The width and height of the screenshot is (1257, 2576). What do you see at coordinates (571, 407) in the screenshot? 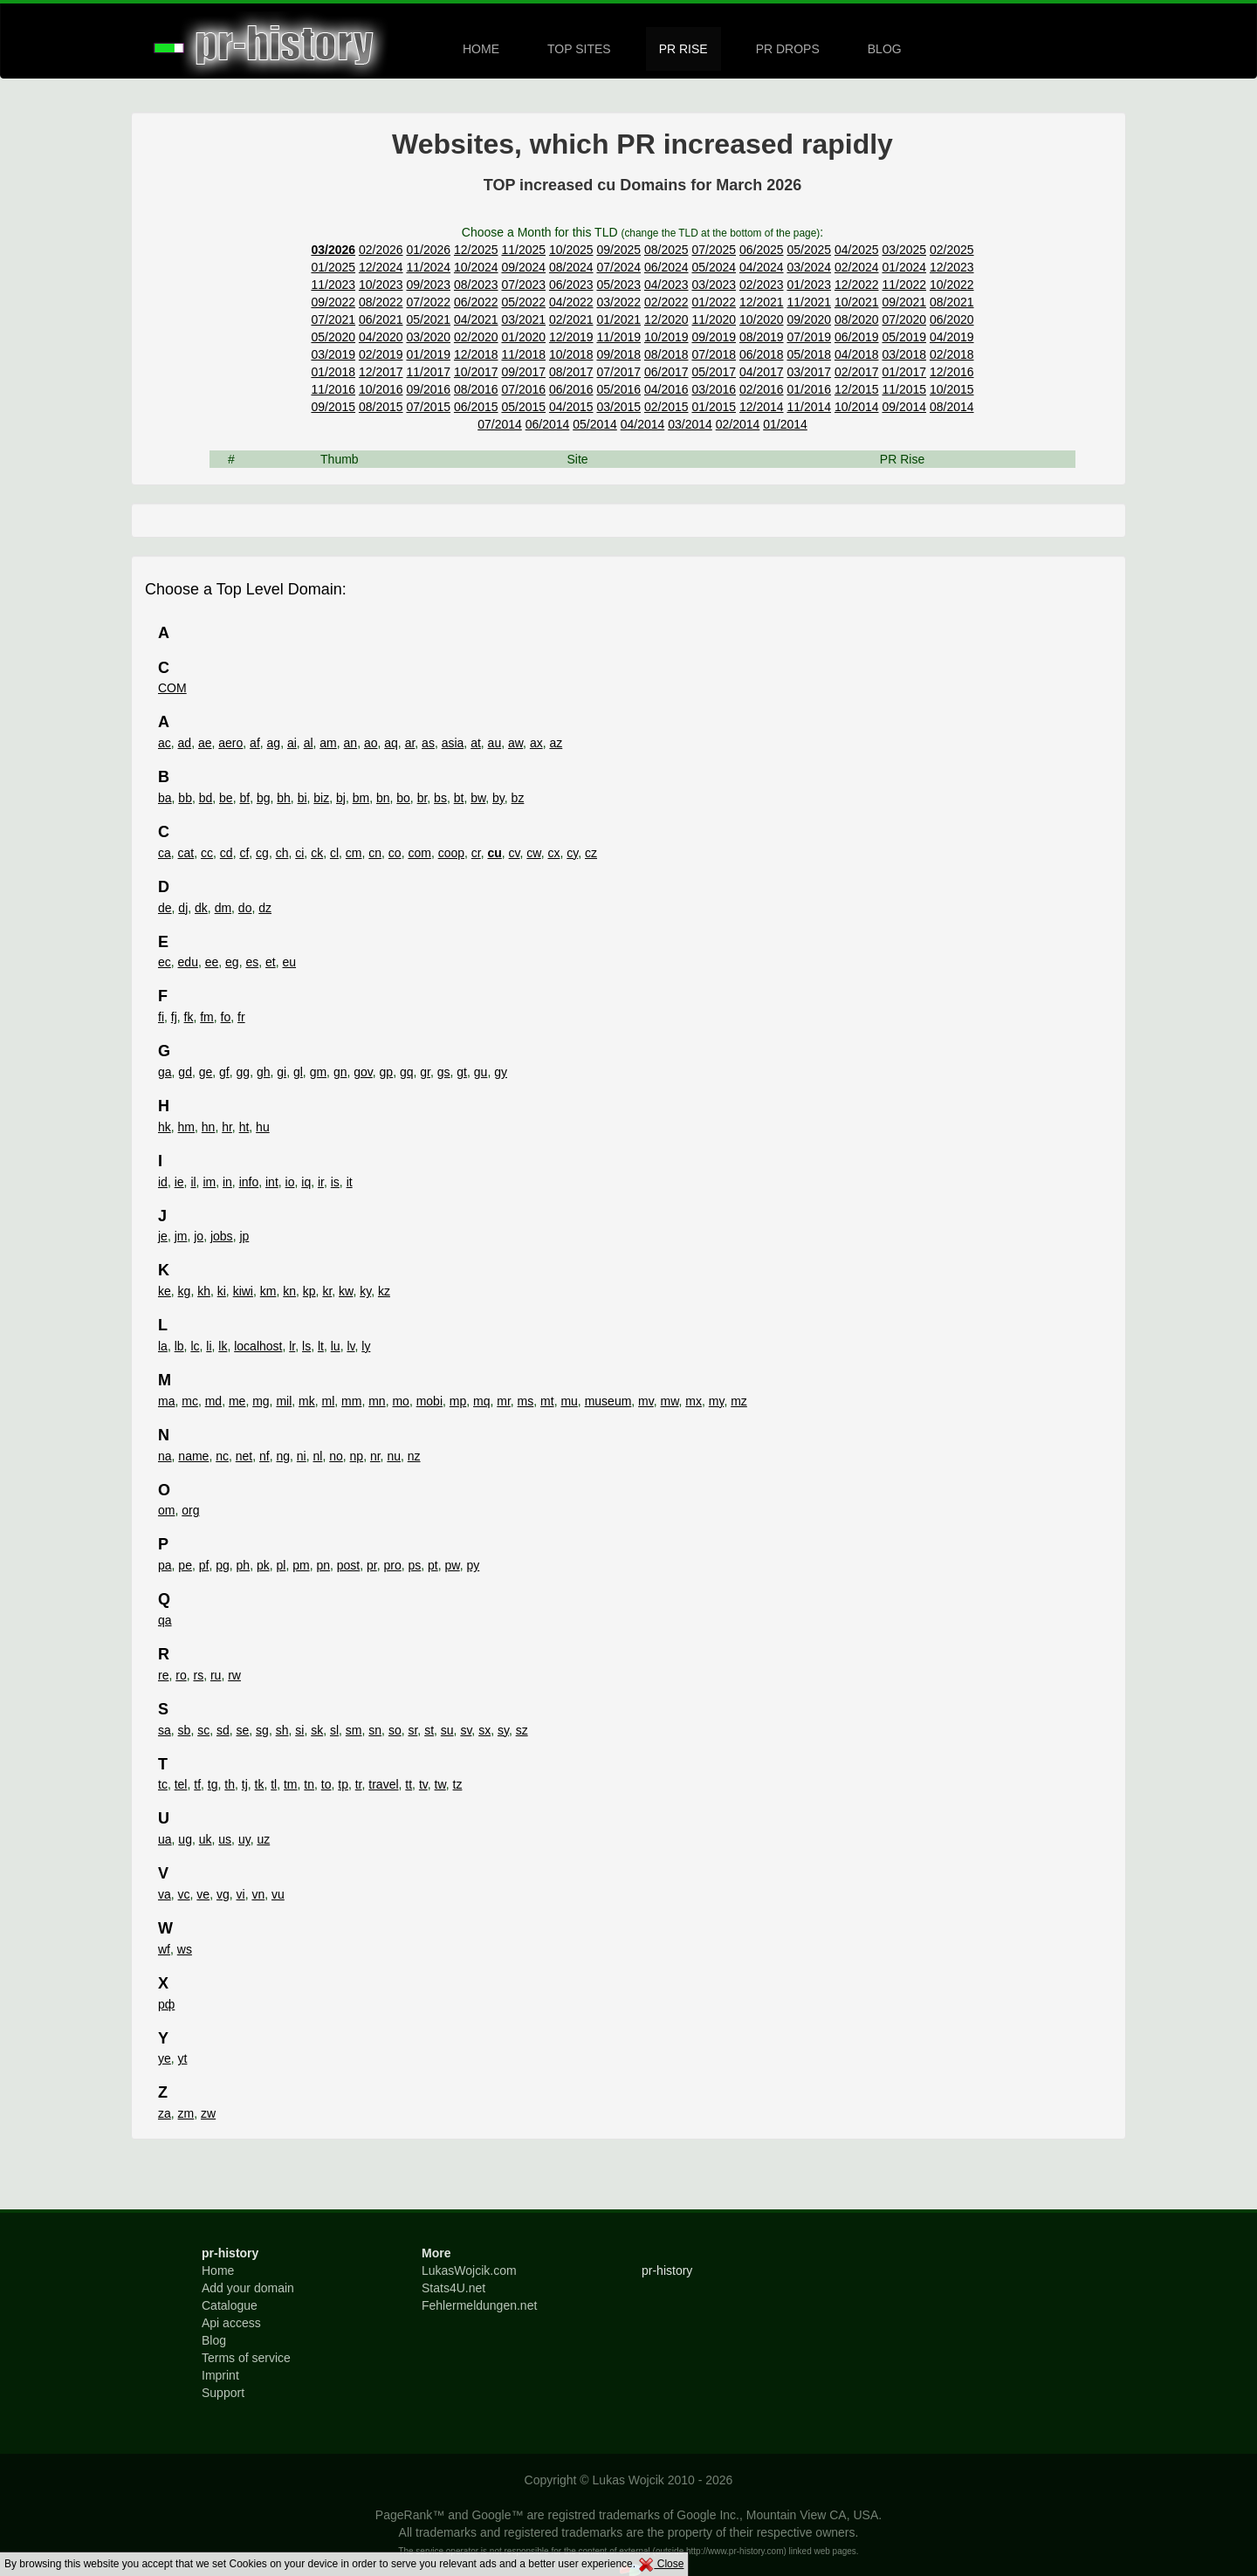
I see `04/2015` at bounding box center [571, 407].